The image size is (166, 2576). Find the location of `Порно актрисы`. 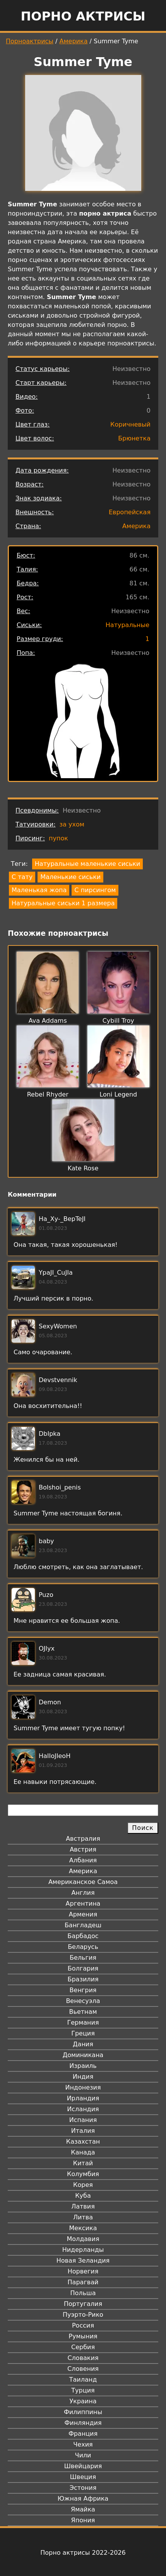

Порно актрисы is located at coordinates (83, 16).